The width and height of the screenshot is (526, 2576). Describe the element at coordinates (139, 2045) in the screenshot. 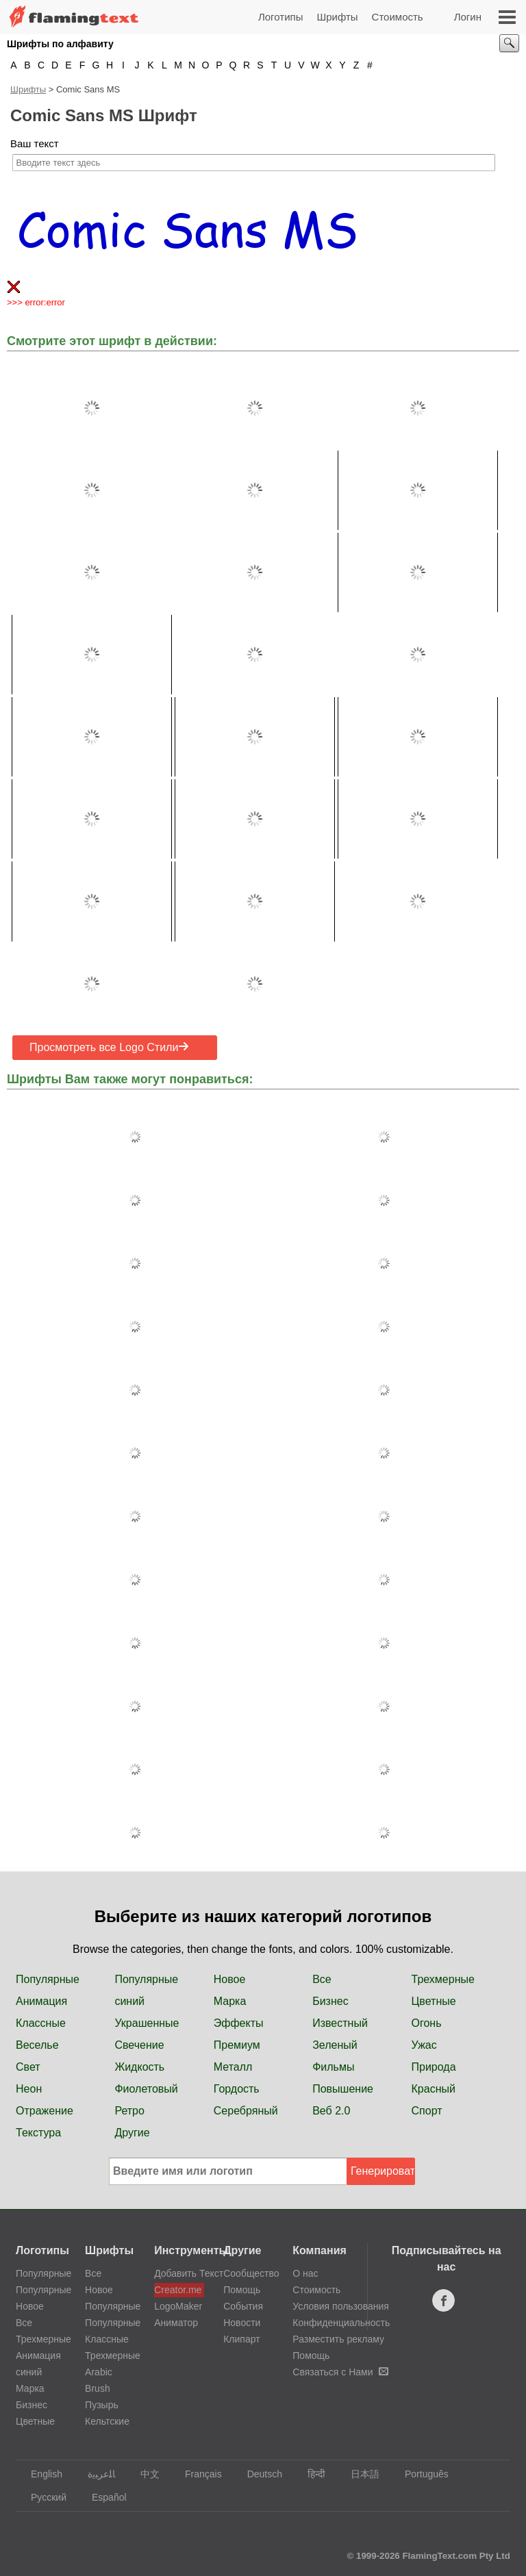

I see `Свечение` at that location.